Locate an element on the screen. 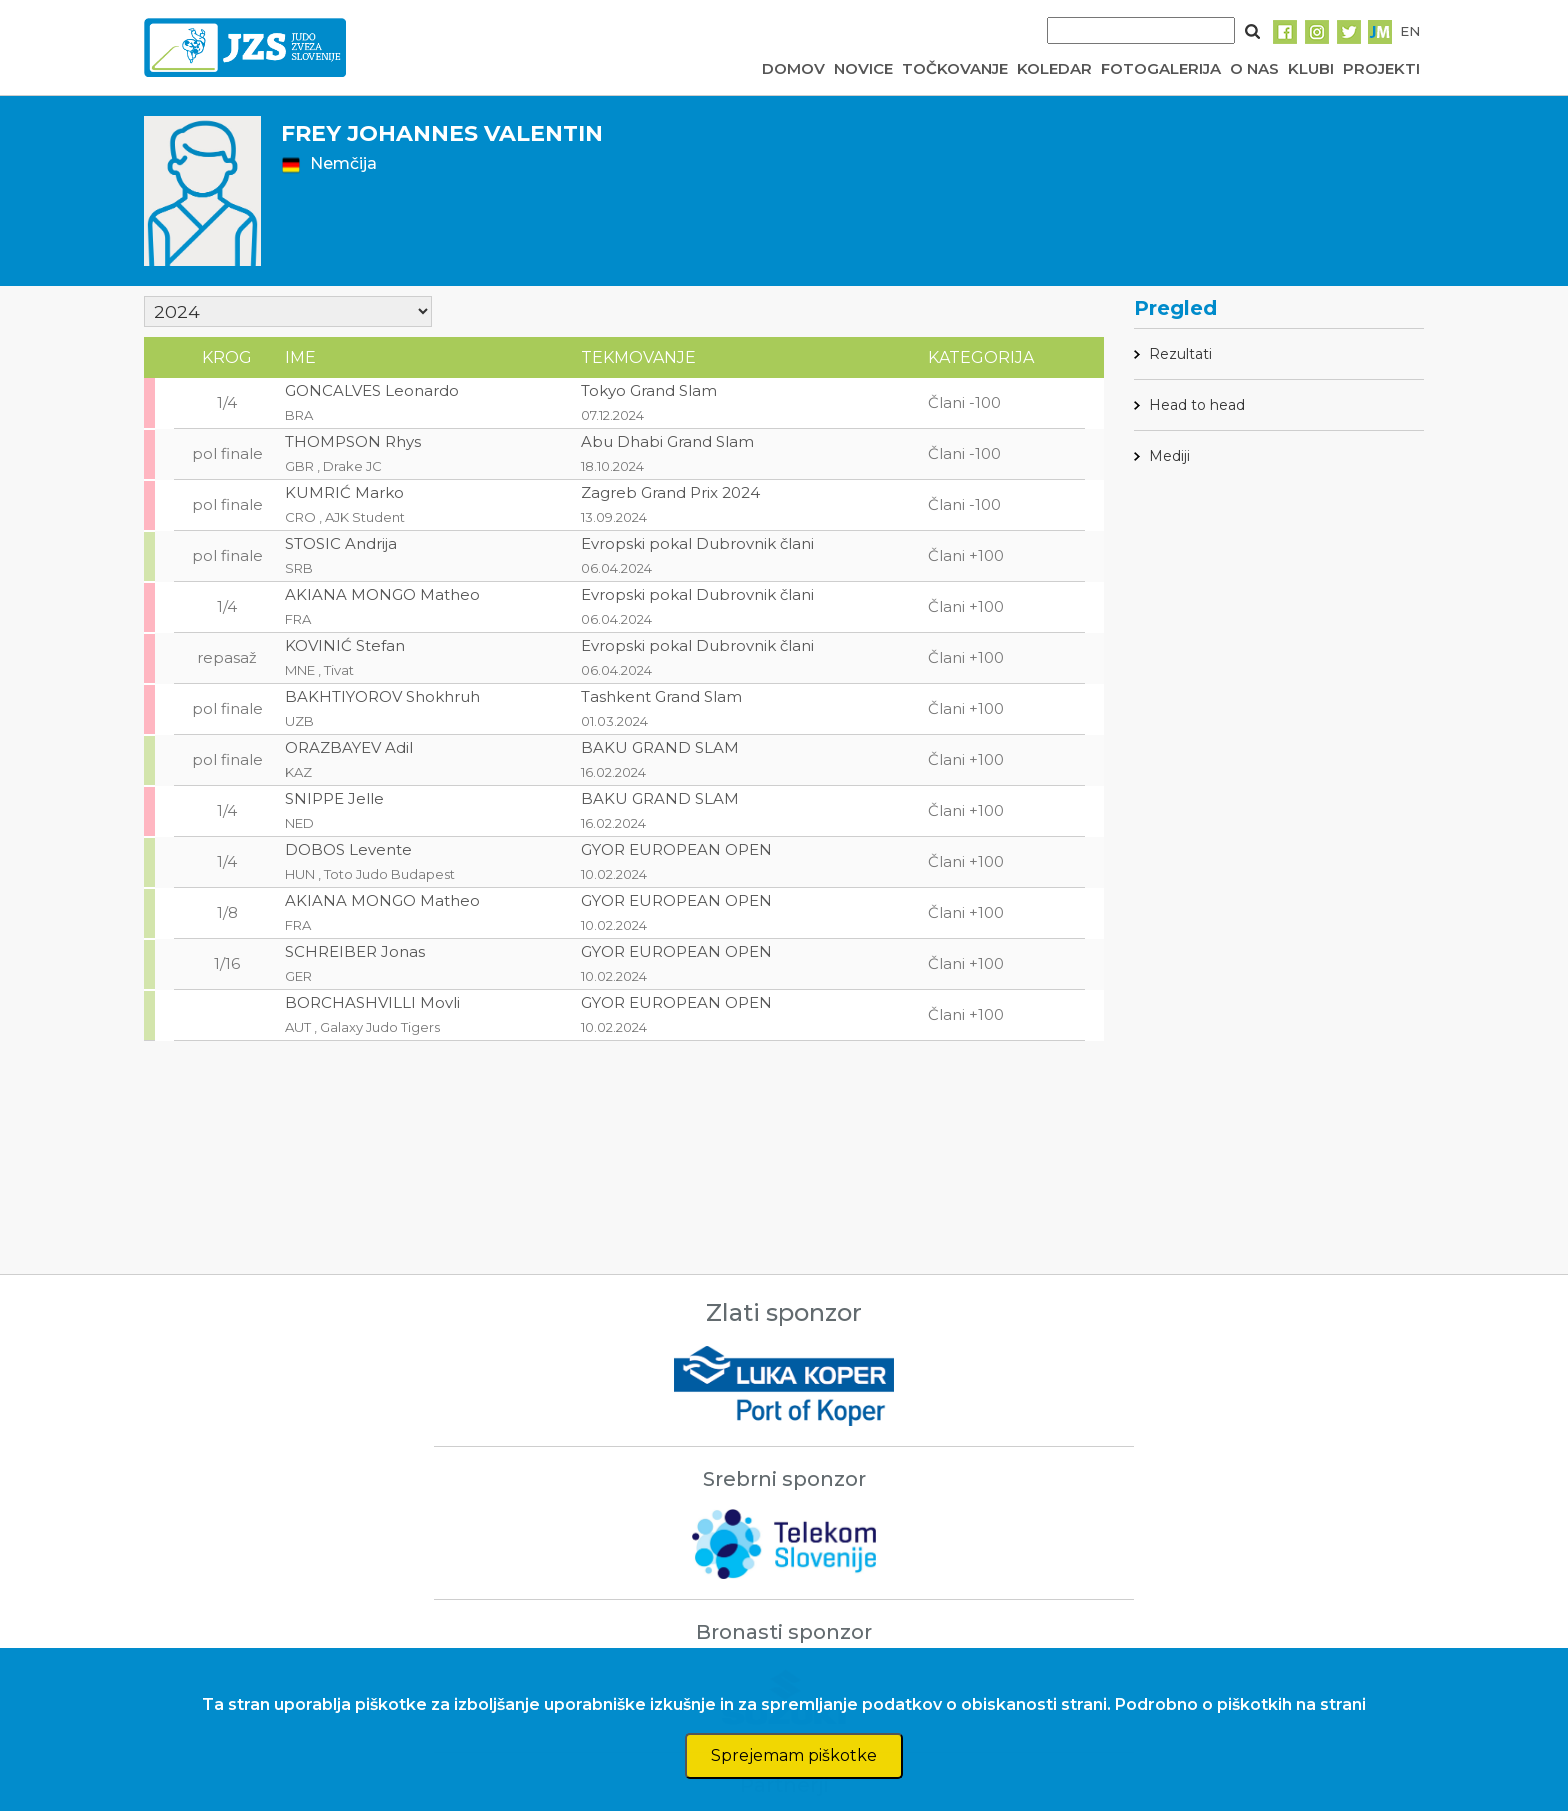 Image resolution: width=1568 pixels, height=1811 pixels. TOČKOVANJE is located at coordinates (955, 68).